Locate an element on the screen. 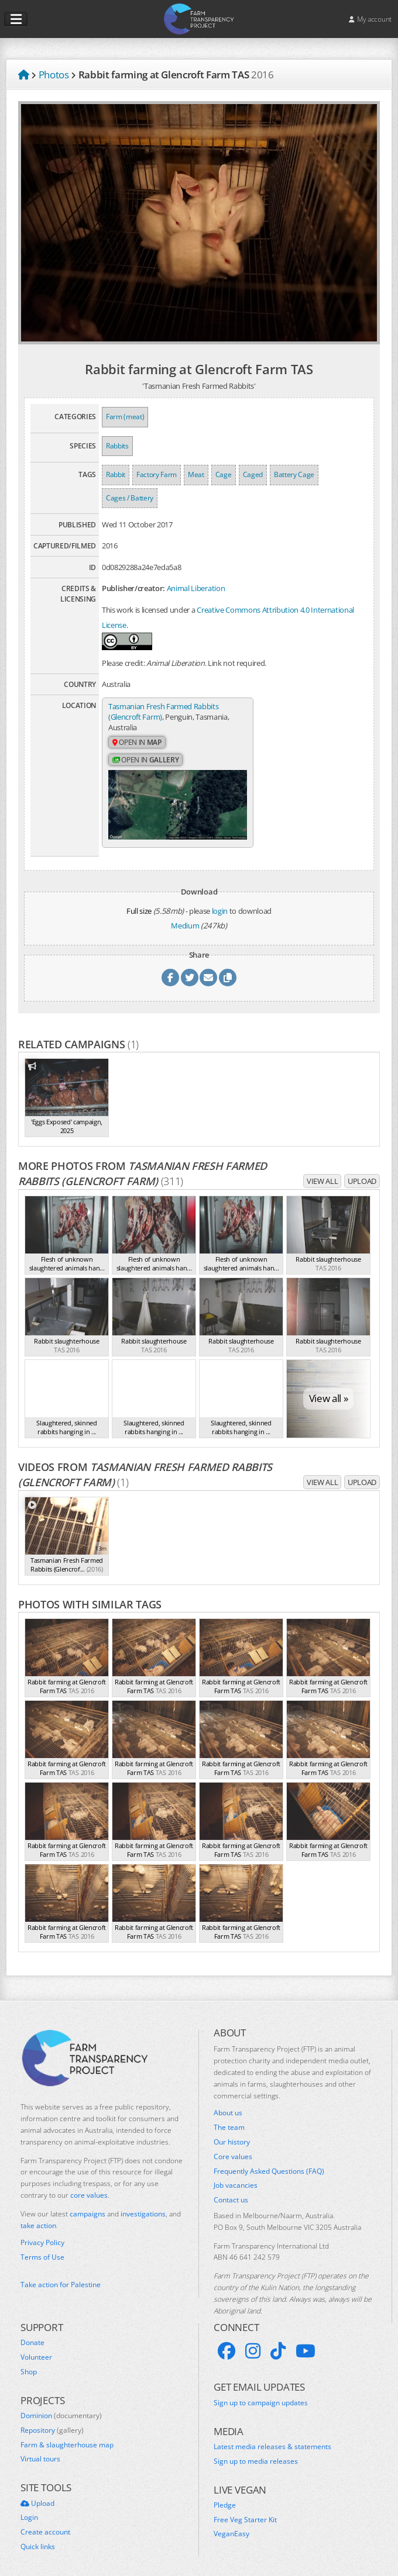  Frequently Asked Questions (FAQ) is located at coordinates (269, 2162).